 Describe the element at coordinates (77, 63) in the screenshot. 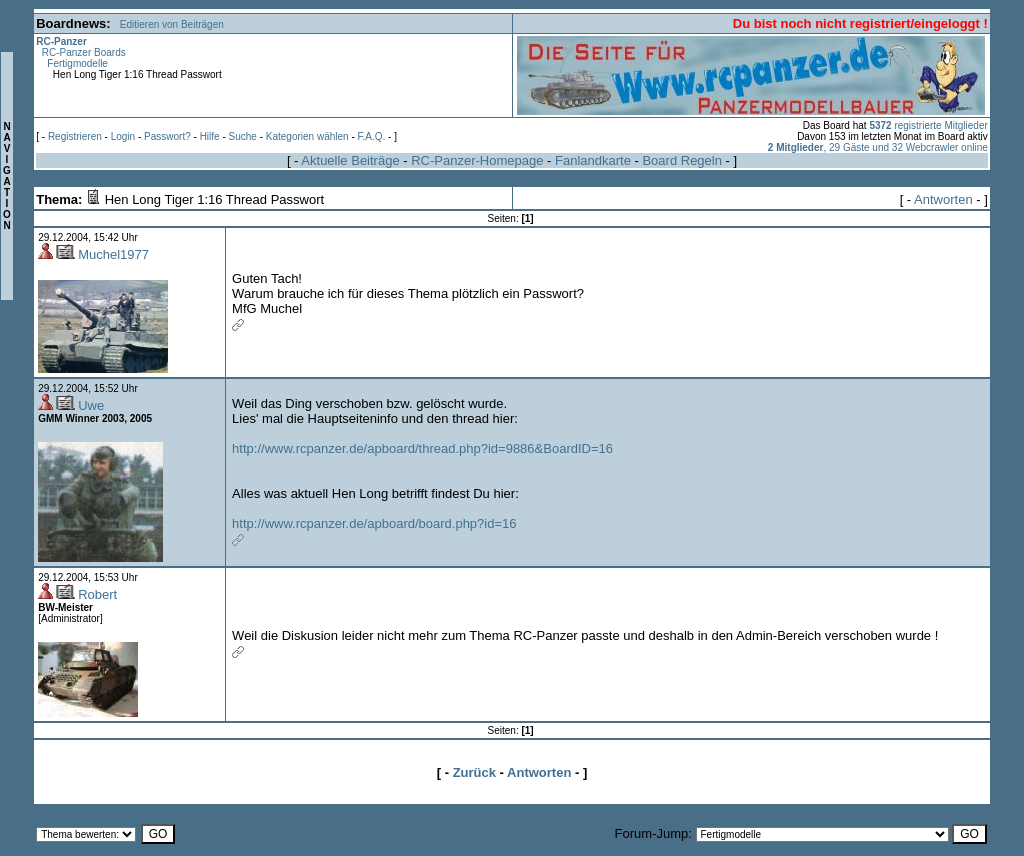

I see `Fertigmodelle` at that location.